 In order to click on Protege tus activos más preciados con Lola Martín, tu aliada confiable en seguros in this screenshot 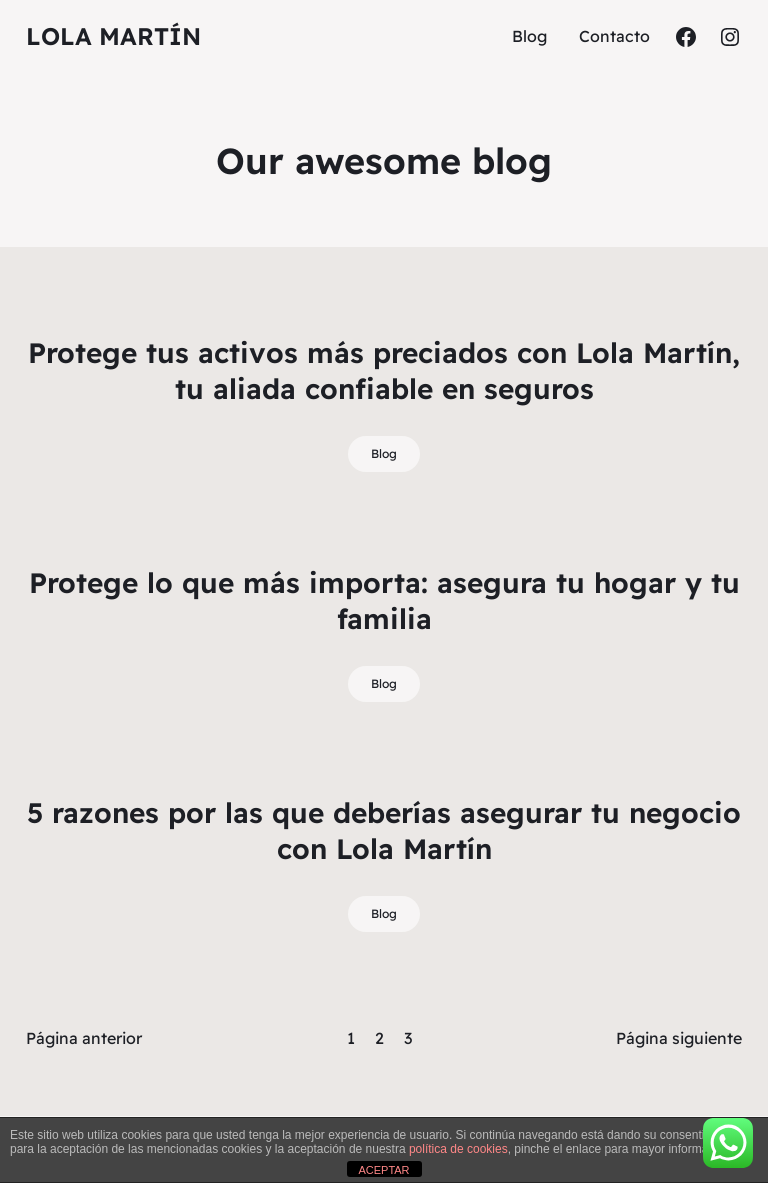, I will do `click(384, 370)`.